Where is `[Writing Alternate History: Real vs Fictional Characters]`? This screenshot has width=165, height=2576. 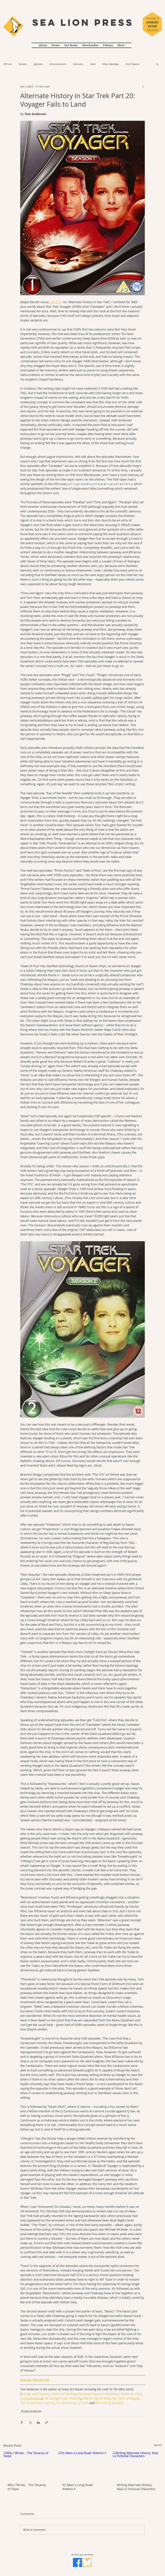
[Writing Alternate History: Real vs Fictional Characters] is located at coordinates (137, 2465).